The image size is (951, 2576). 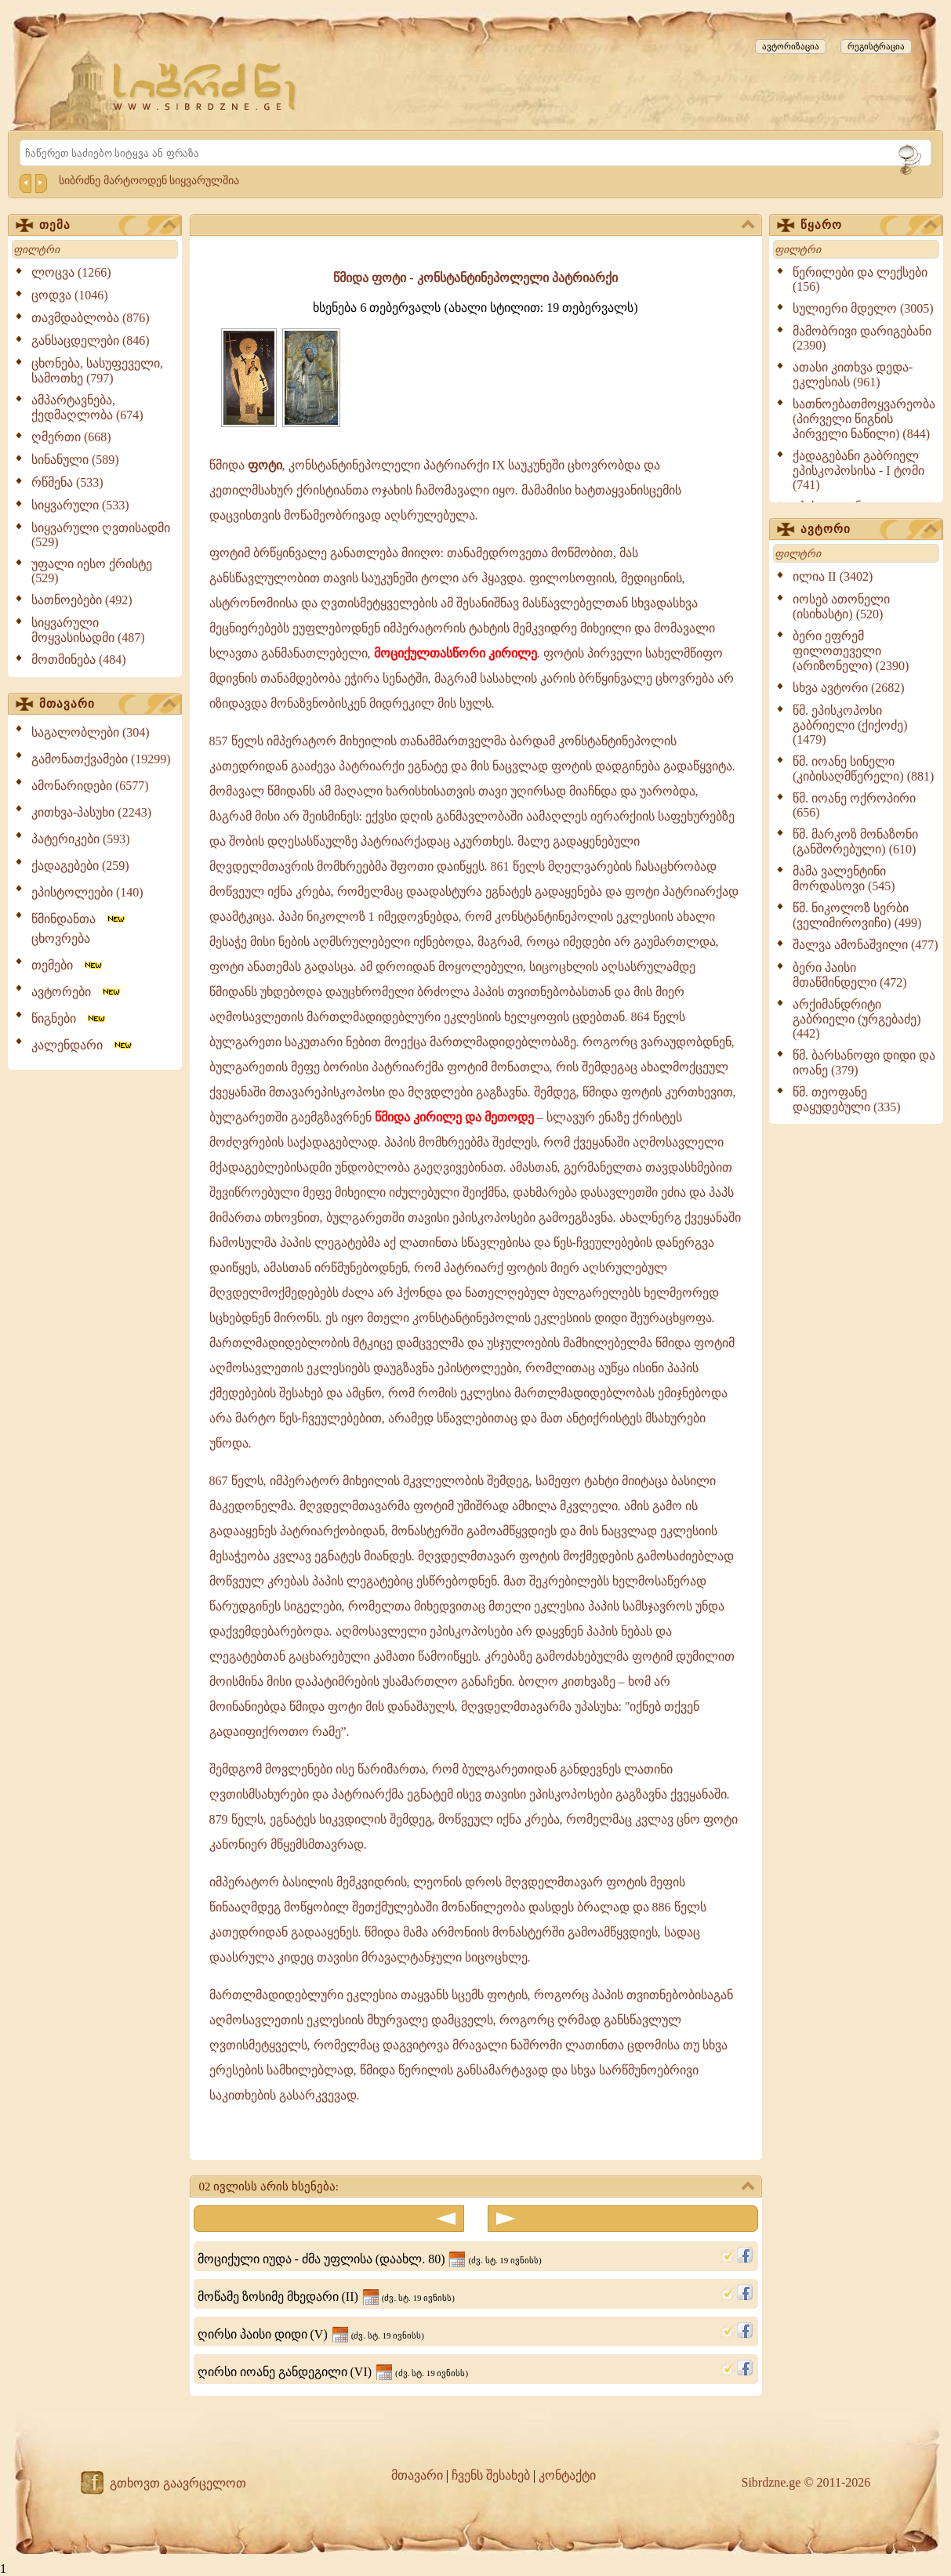 I want to click on ქადაგებანი გაბრიელ ეპისკოპოსისა - I ტომი (741), so click(x=858, y=470).